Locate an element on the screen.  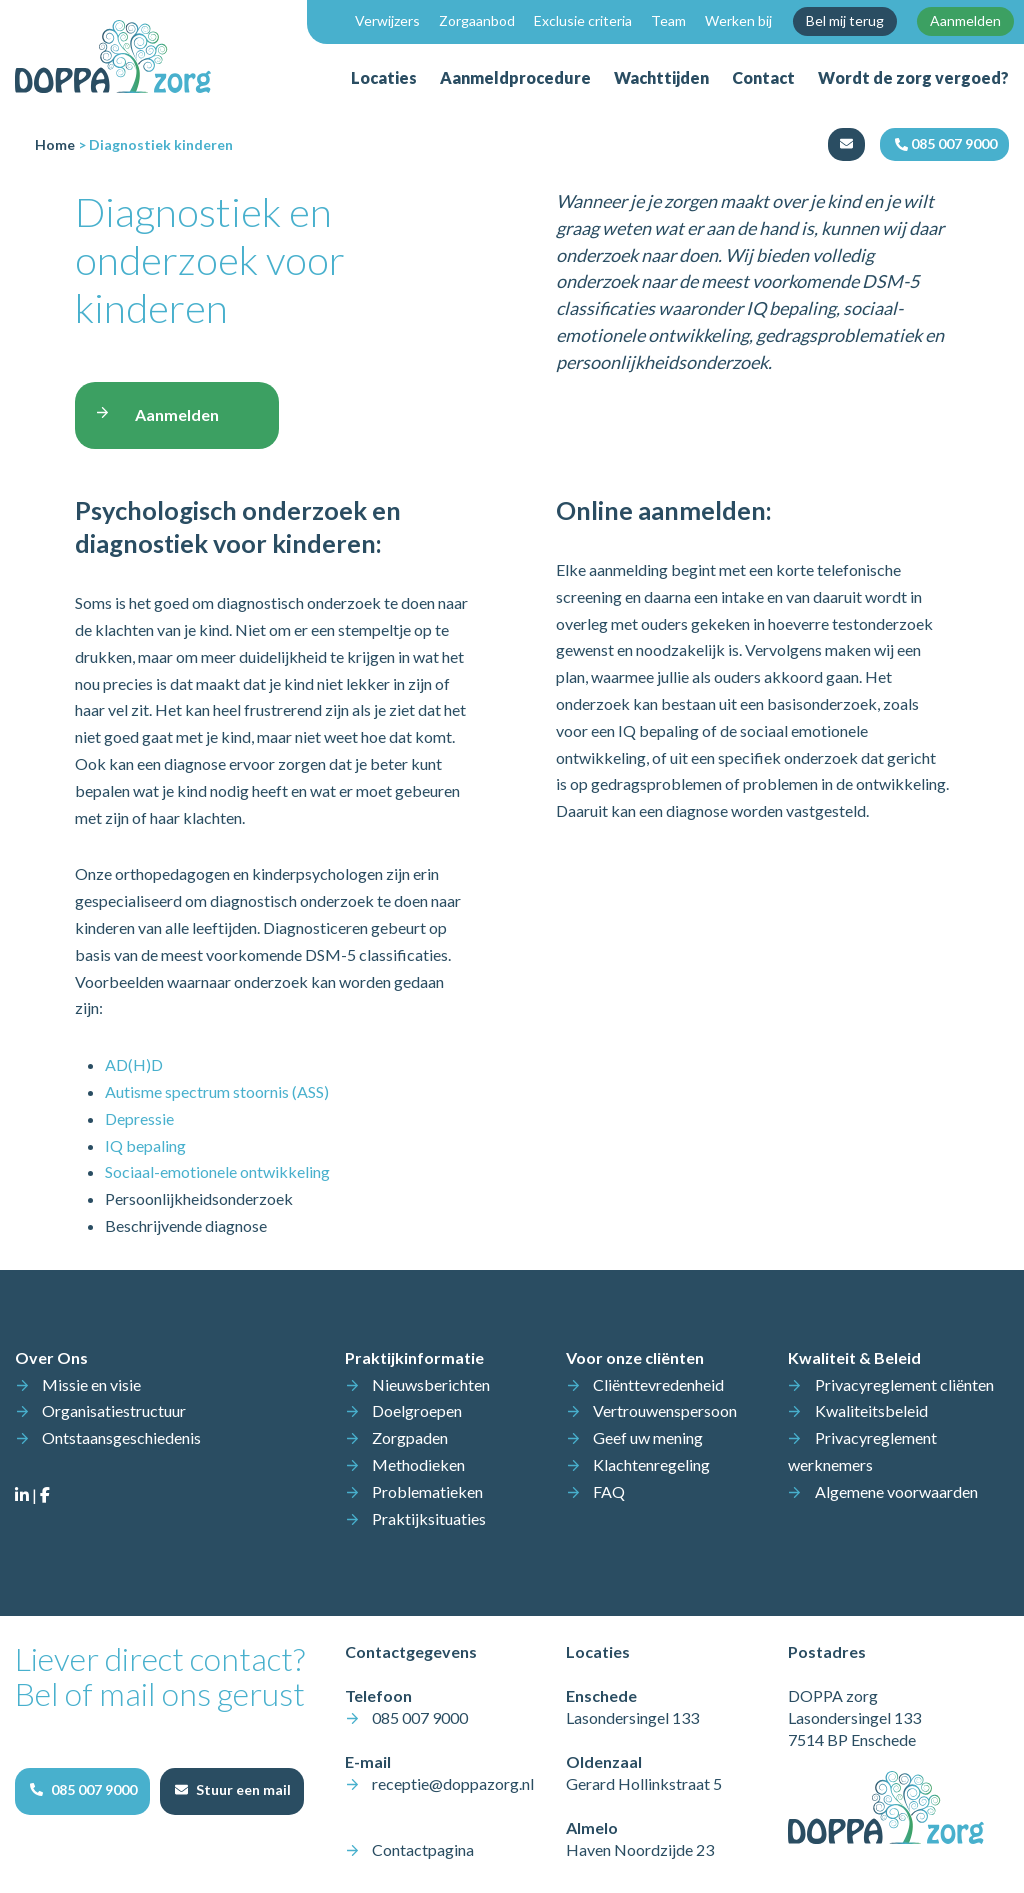
Exclusie criteria is located at coordinates (583, 20).